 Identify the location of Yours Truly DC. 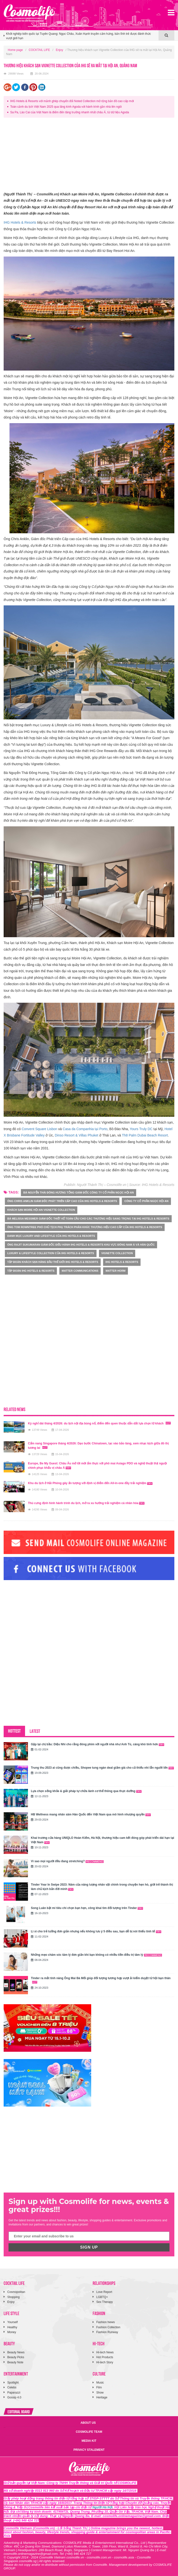
(141, 1129).